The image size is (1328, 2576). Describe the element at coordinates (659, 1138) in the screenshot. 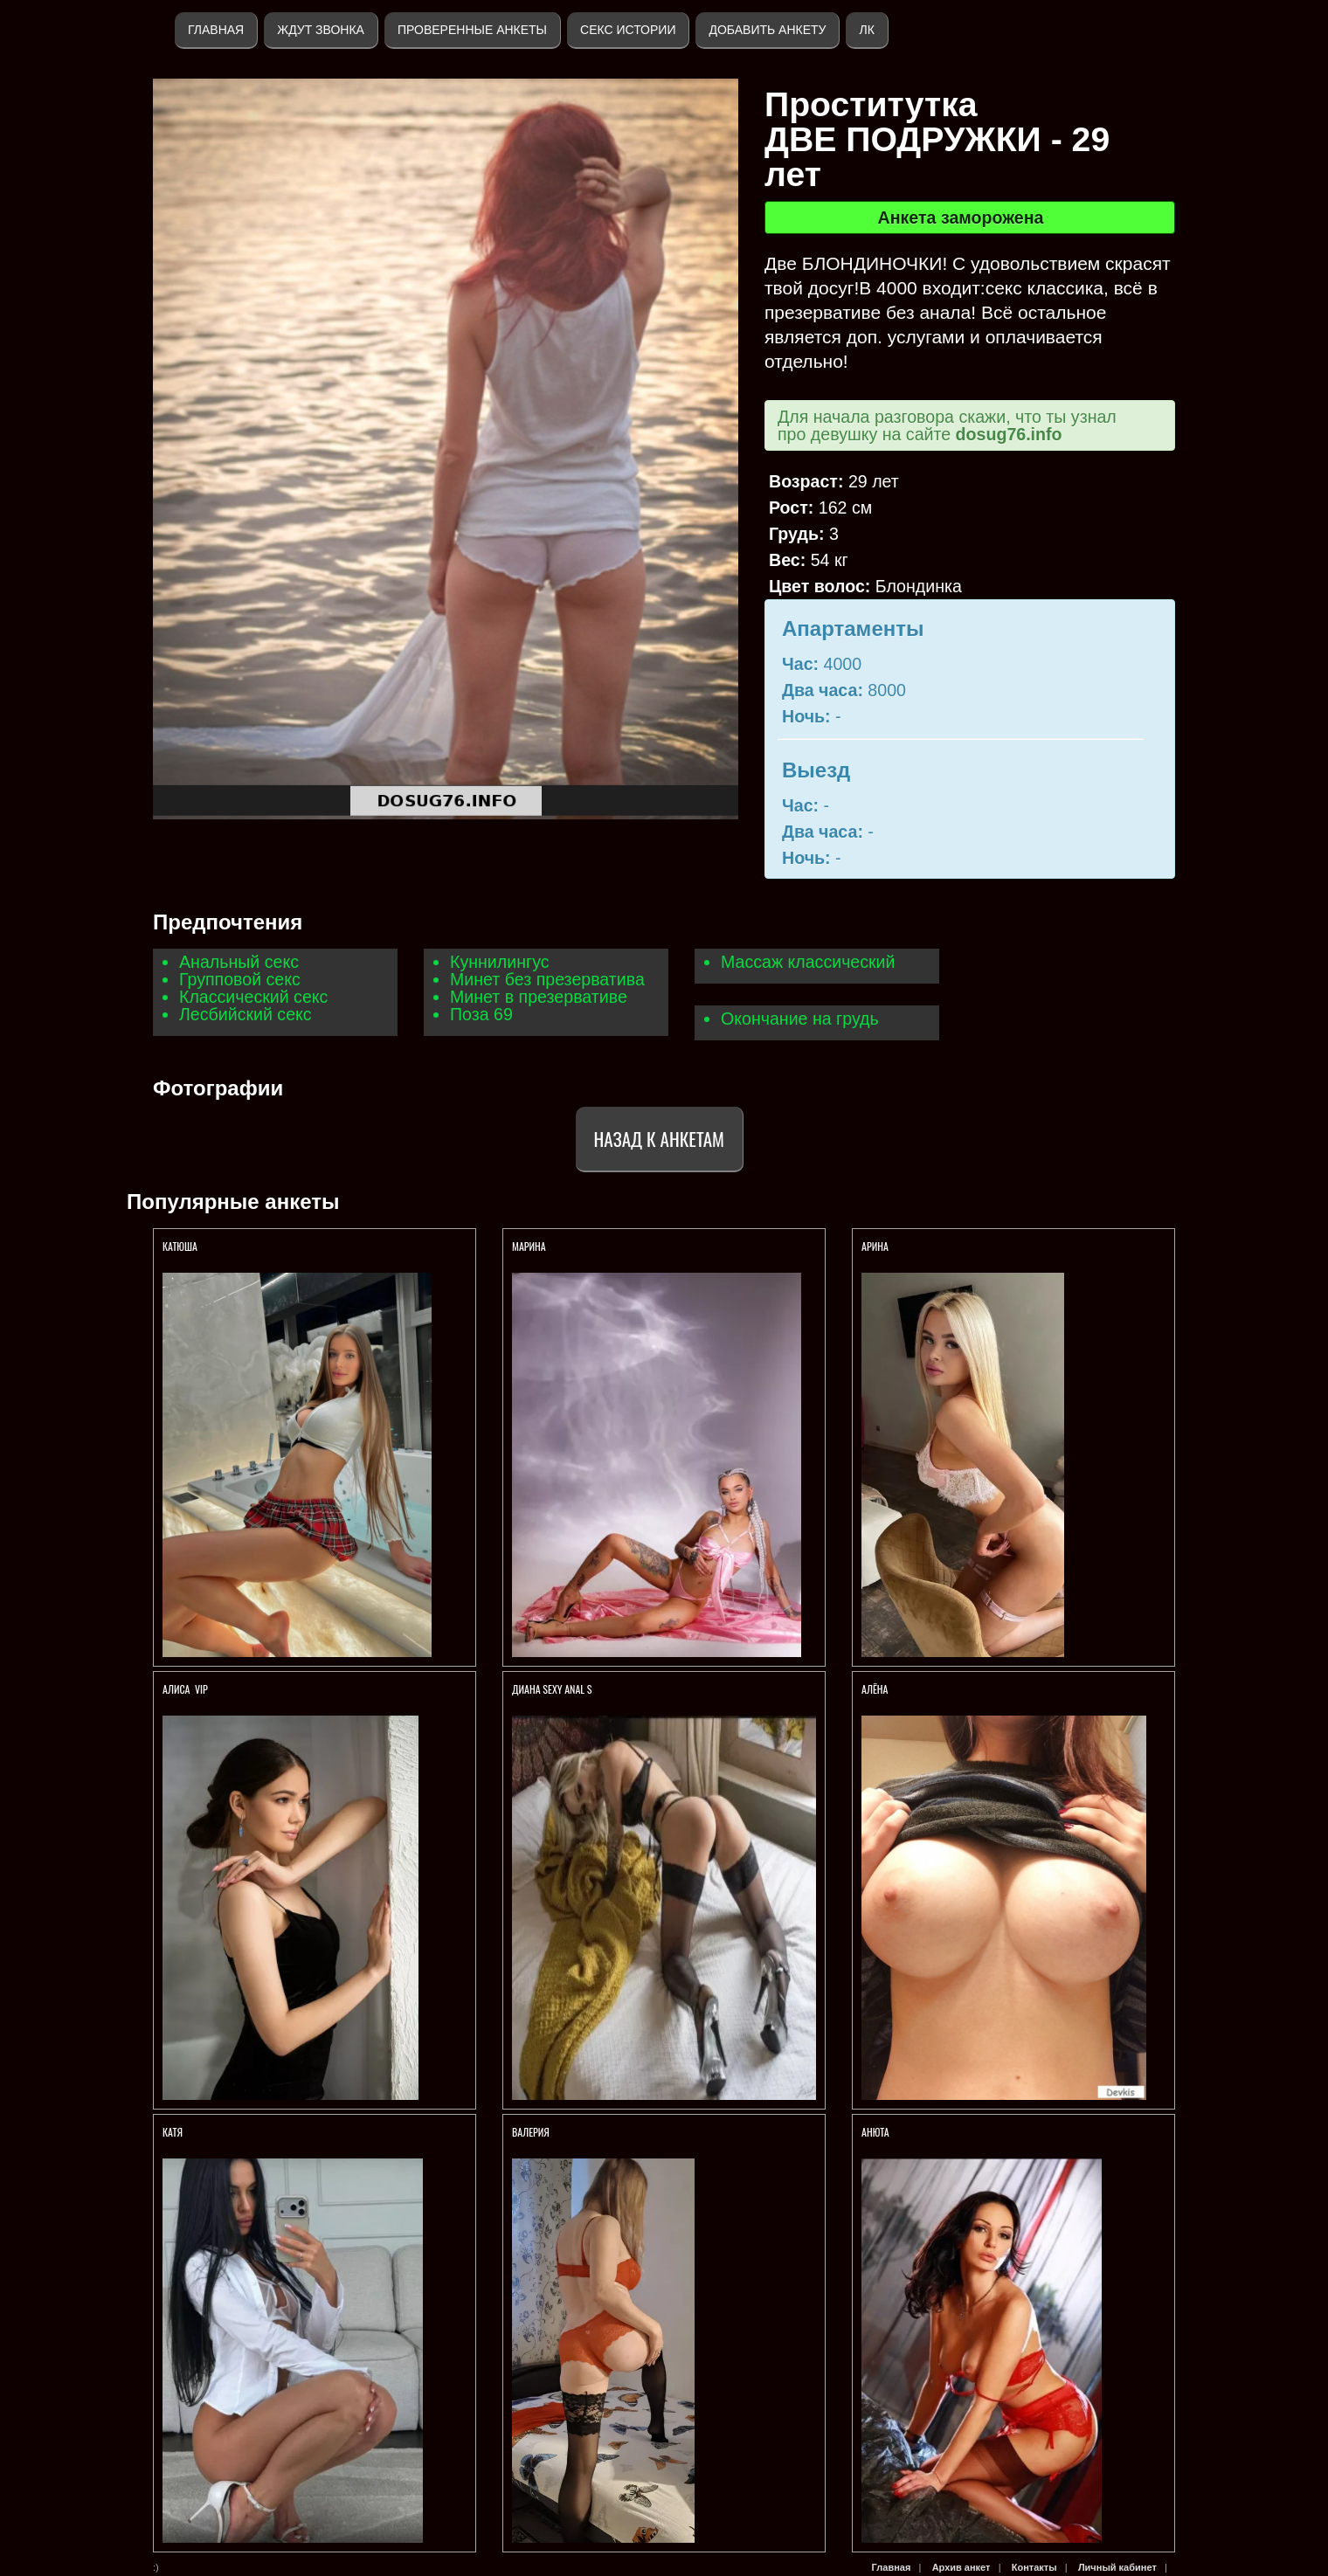

I see `Назад к анкетам` at that location.